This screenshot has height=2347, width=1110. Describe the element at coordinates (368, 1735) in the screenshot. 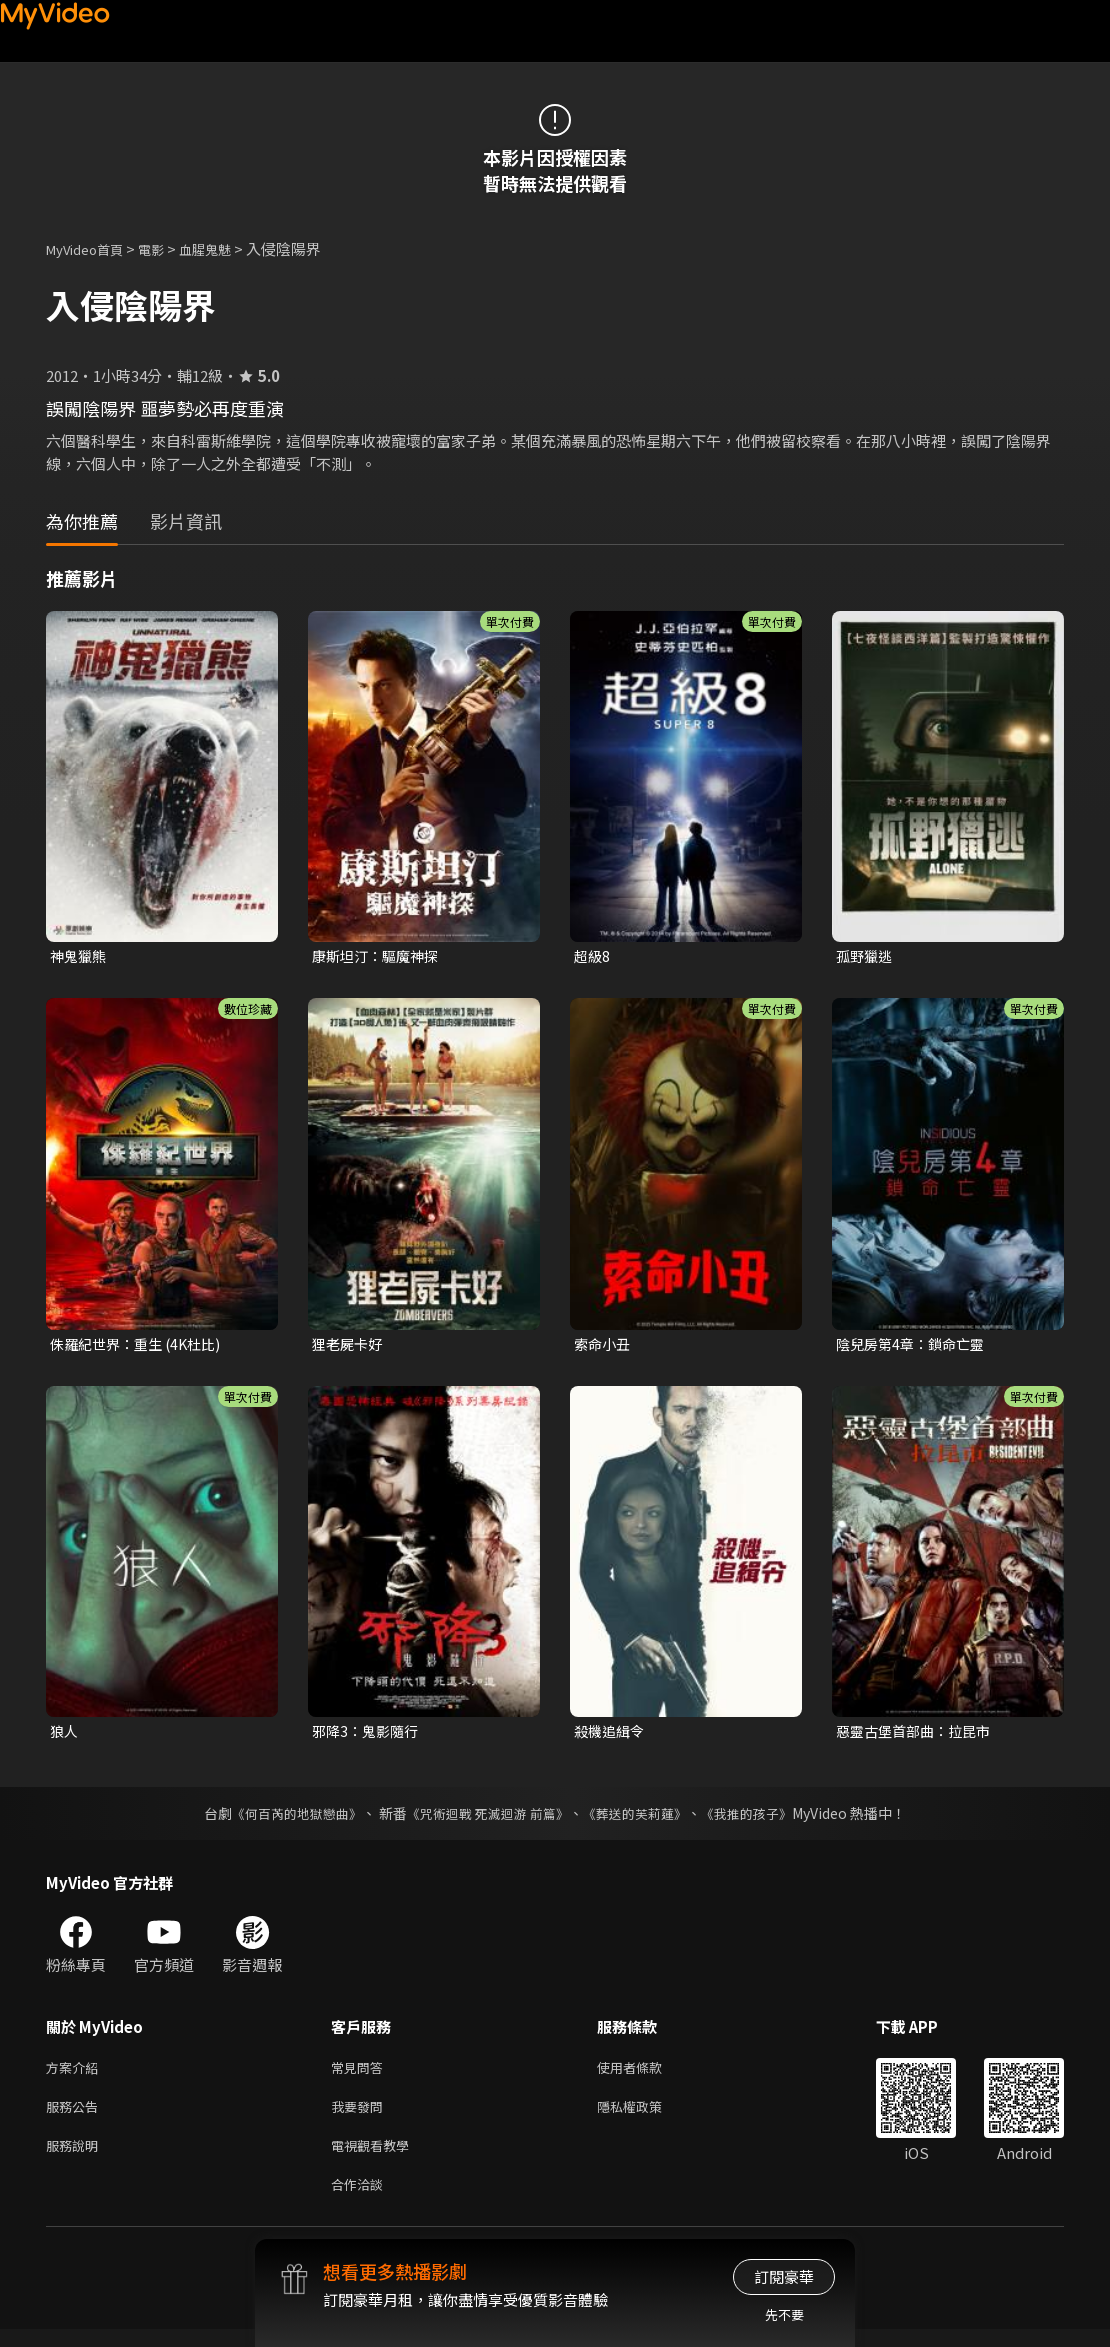

I see `邪降3：鬼影隨行` at that location.